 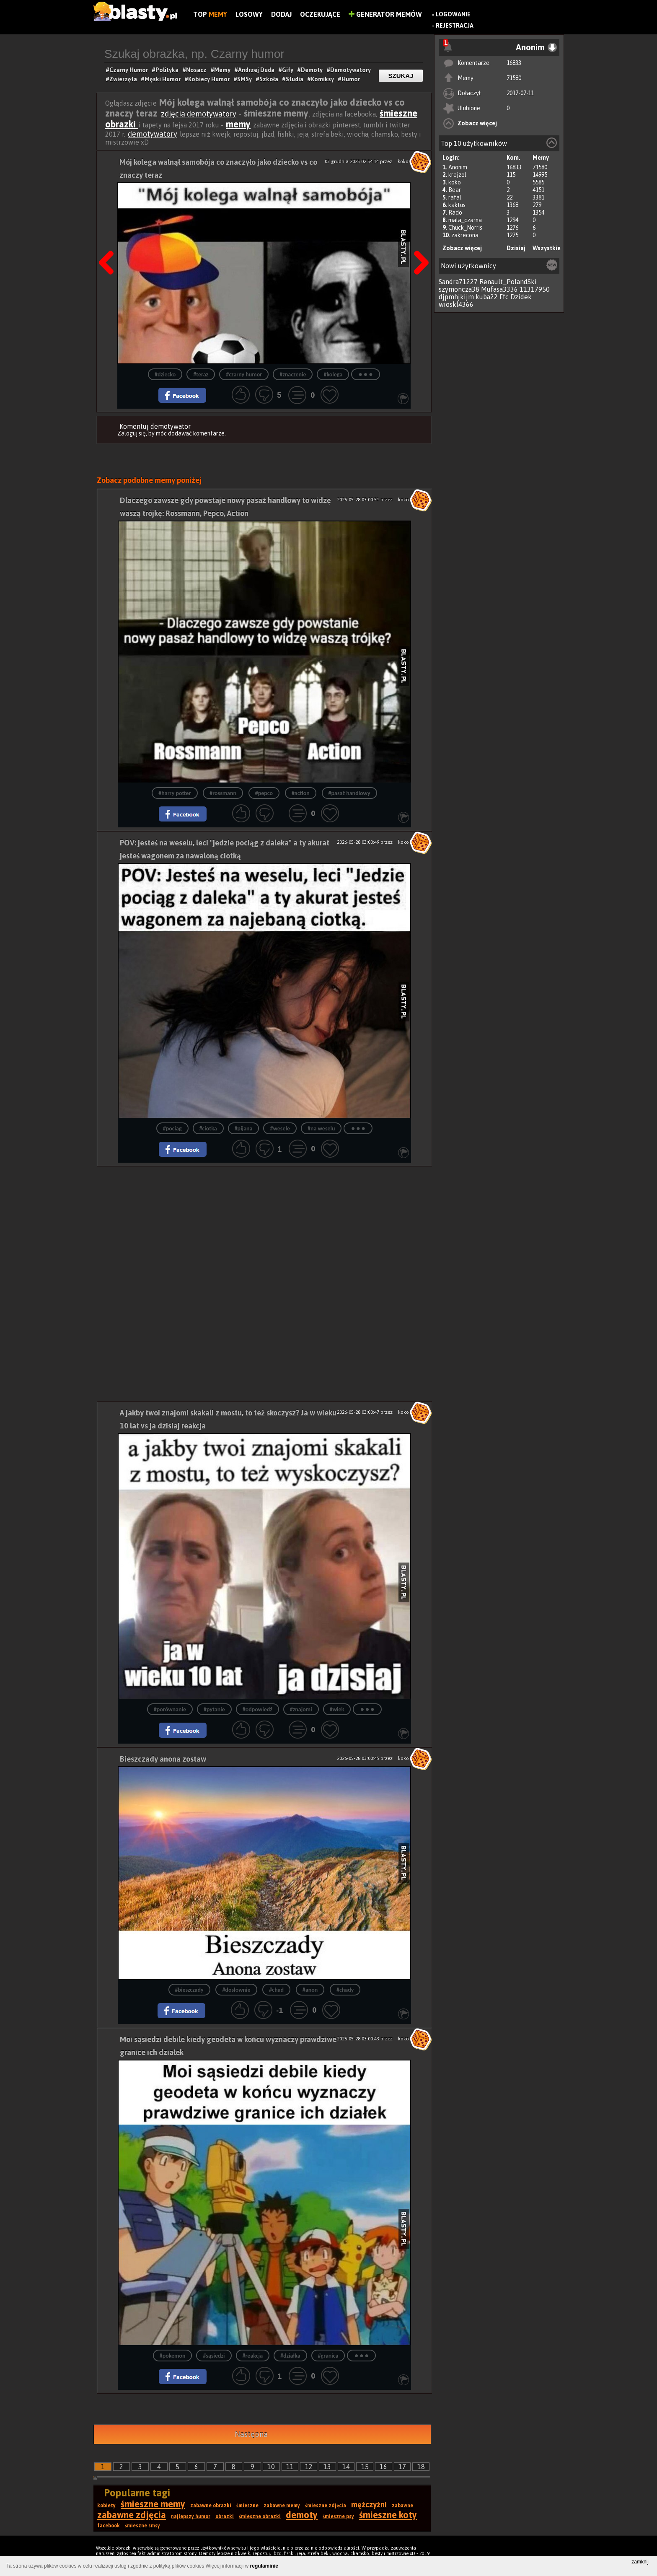 I want to click on zabawne, so click(x=402, y=2506).